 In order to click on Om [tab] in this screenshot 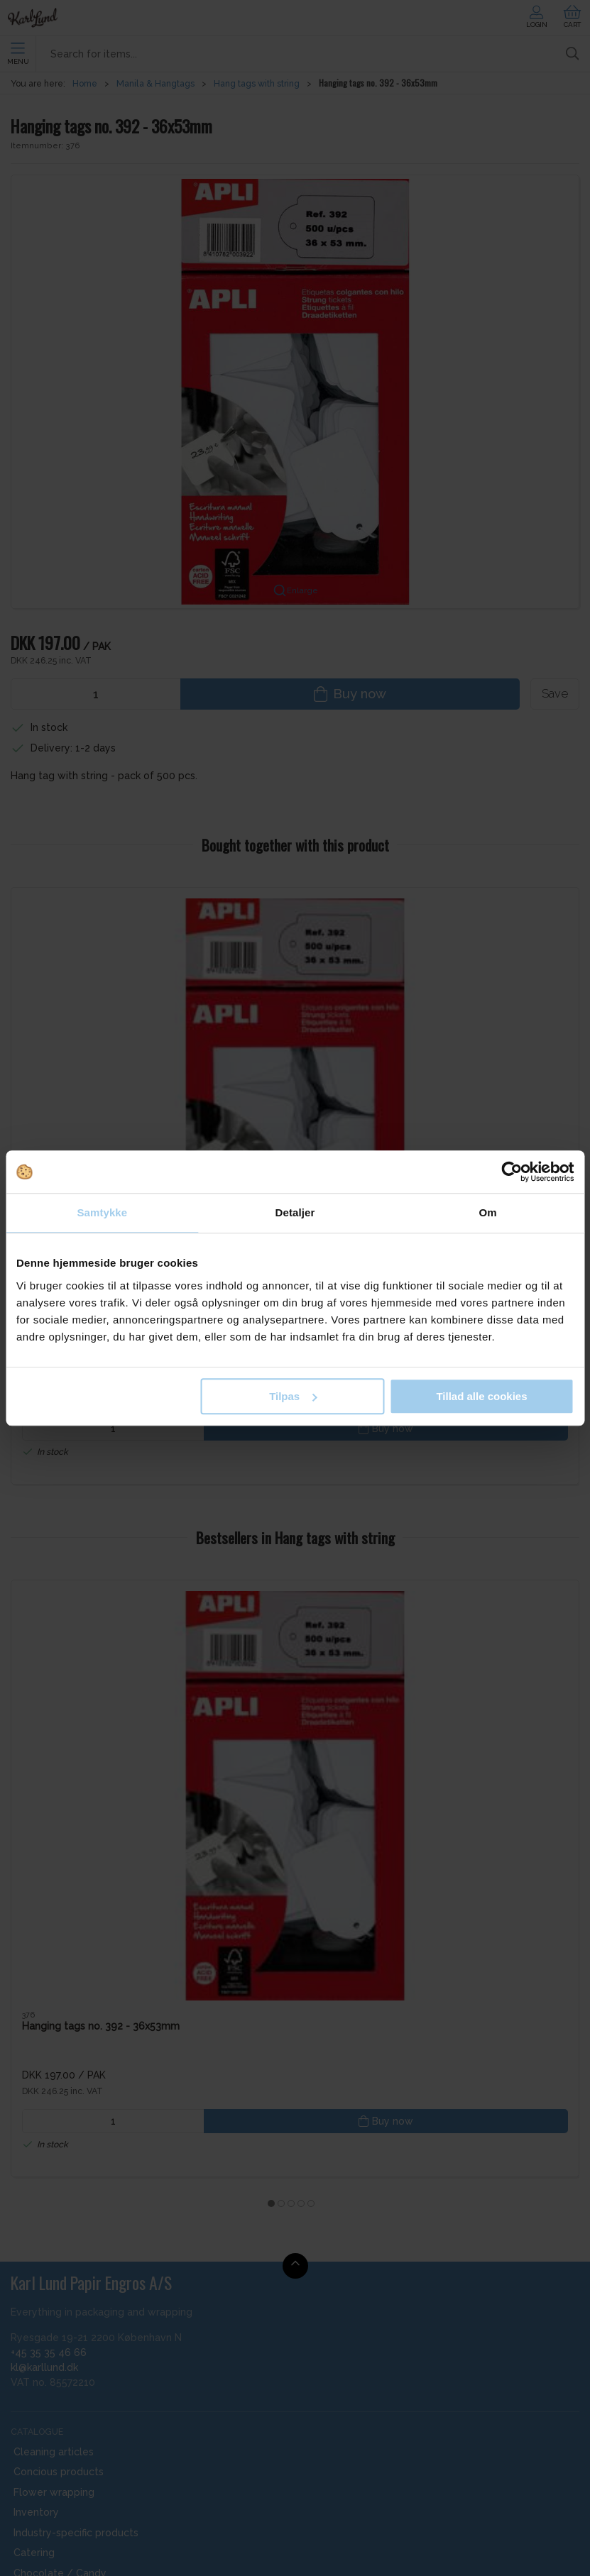, I will do `click(488, 1212)`.